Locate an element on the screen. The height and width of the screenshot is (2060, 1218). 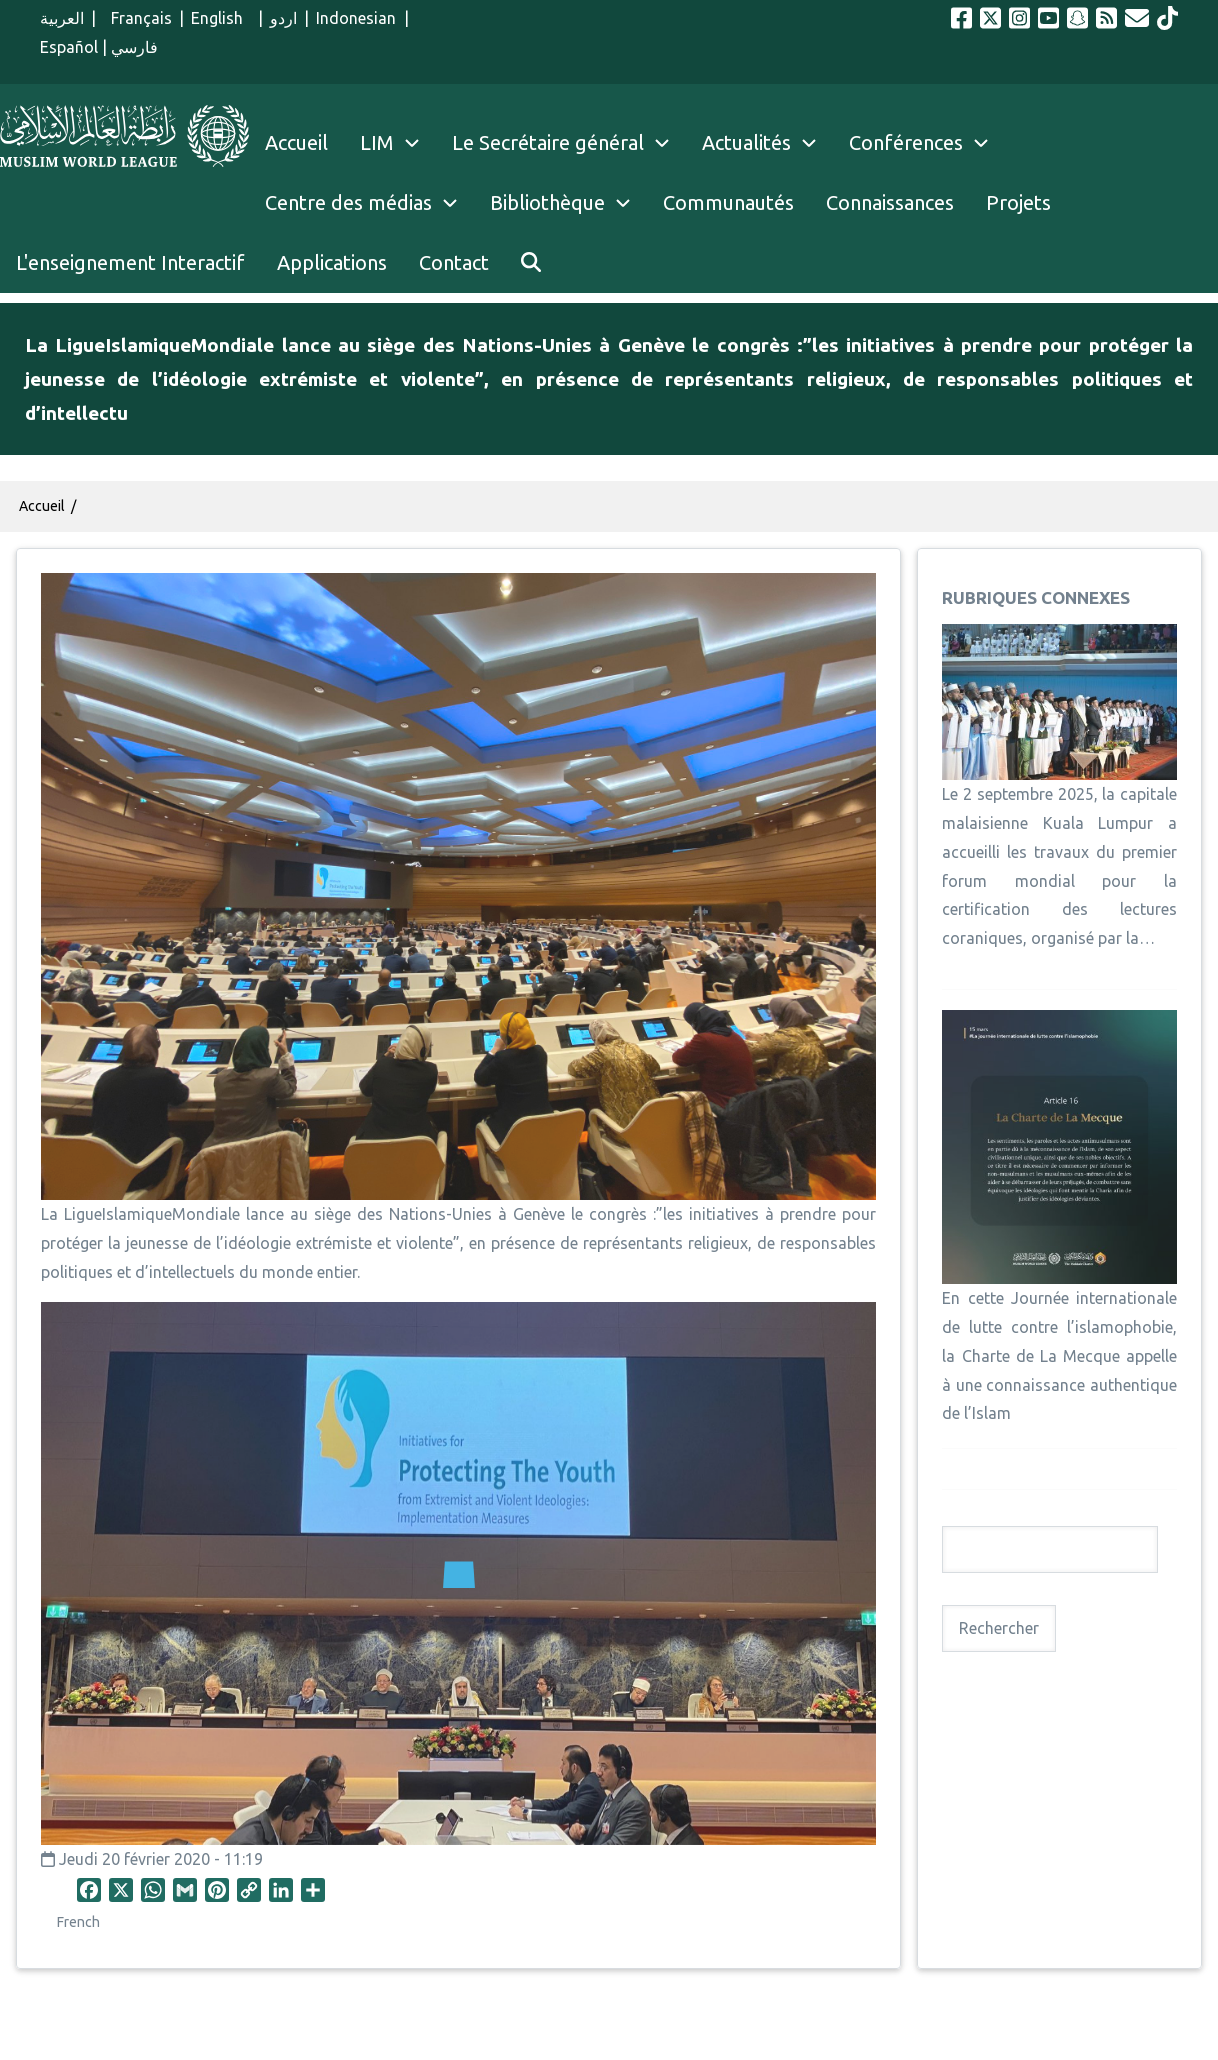
Applications [menuitem] is located at coordinates (332, 262).